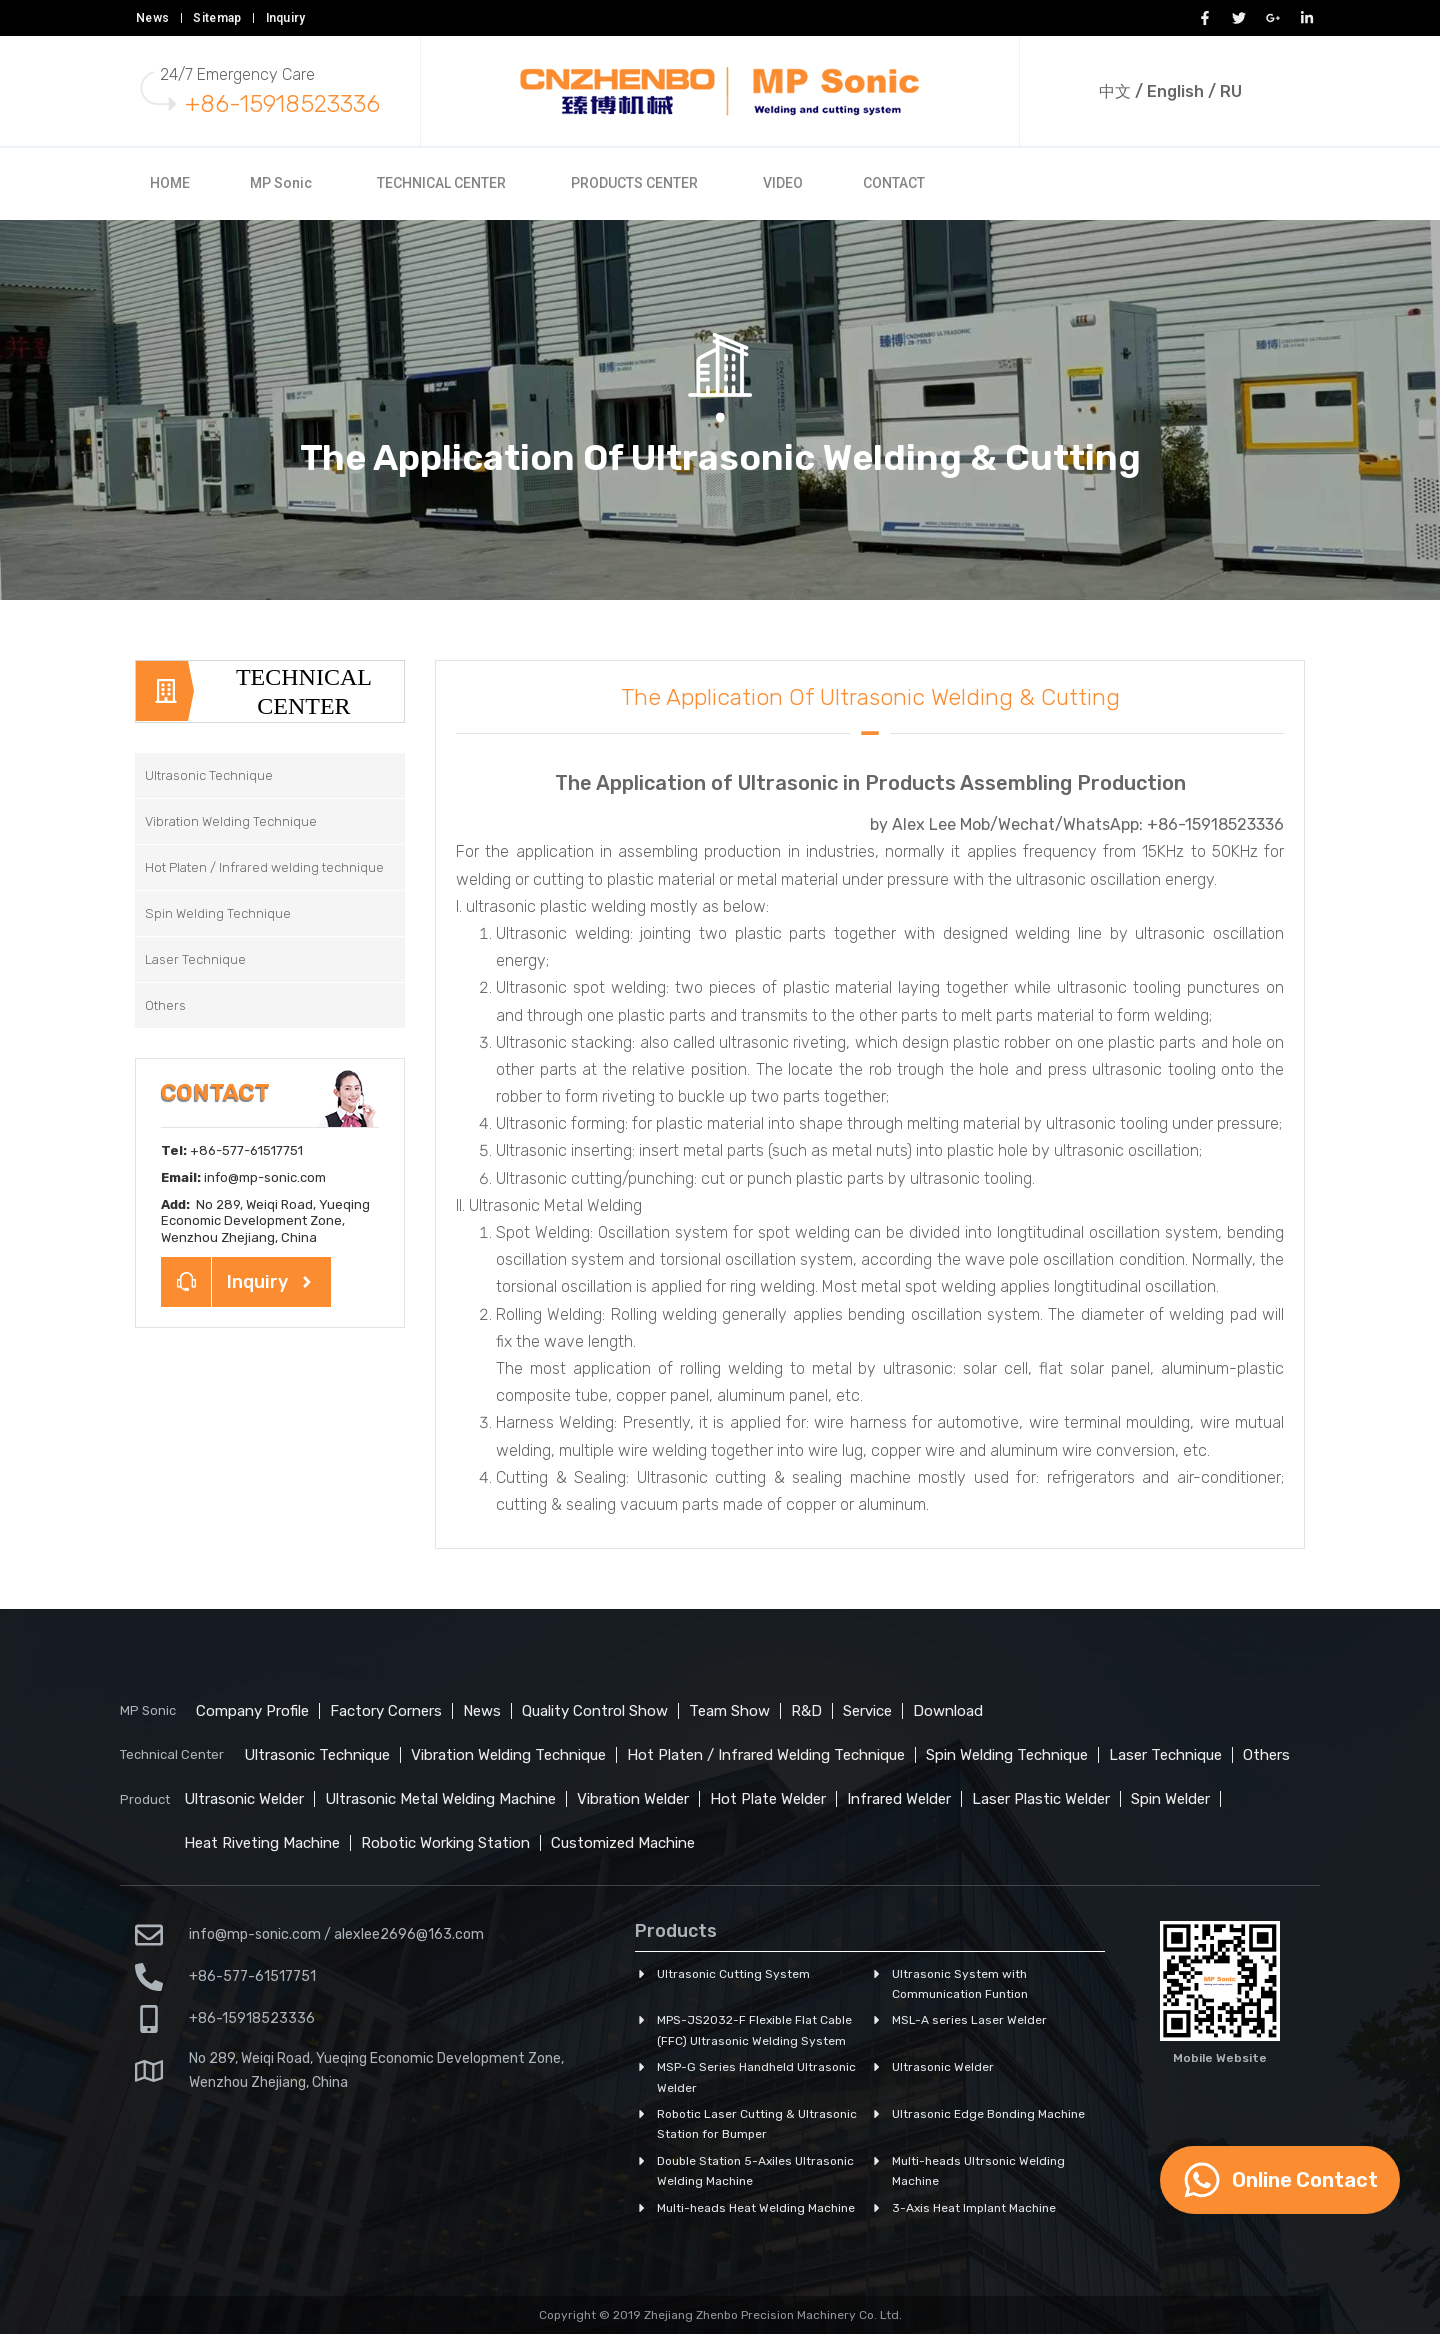 This screenshot has width=1440, height=2334. I want to click on Laser Technique, so click(1165, 1755).